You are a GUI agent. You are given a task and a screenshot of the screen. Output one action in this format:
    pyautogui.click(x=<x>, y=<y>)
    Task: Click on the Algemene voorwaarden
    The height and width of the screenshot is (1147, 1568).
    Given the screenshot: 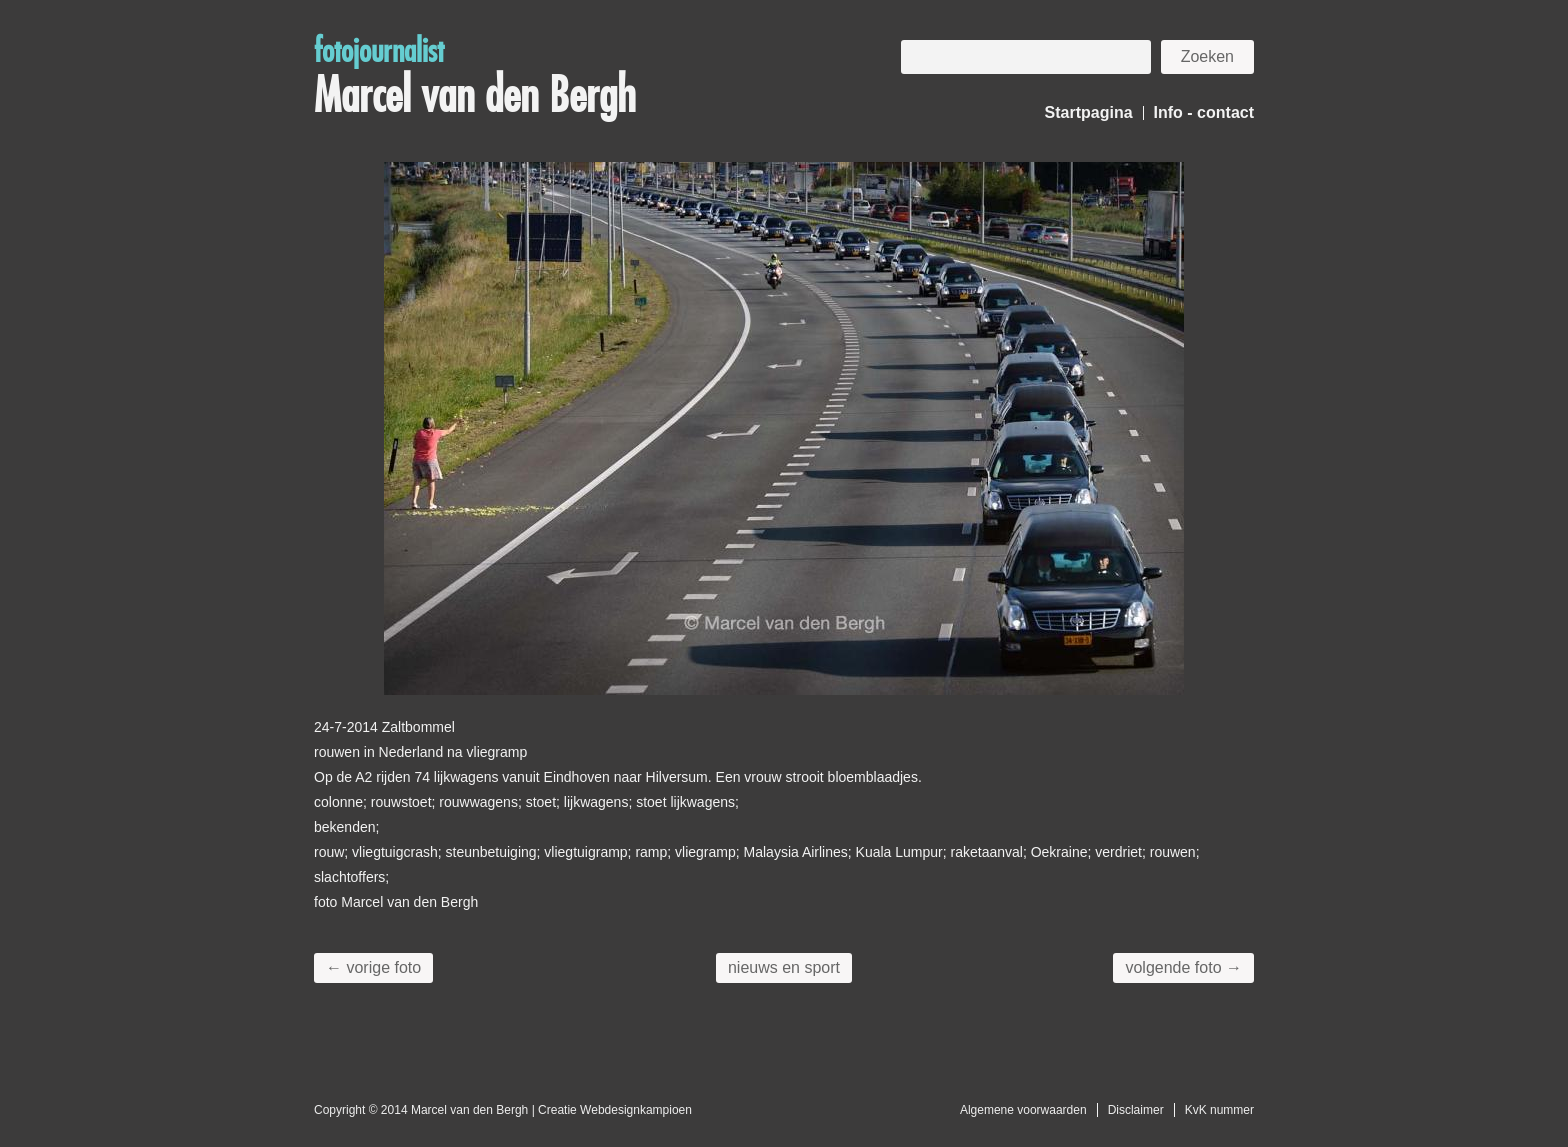 What is the action you would take?
    pyautogui.click(x=1023, y=1110)
    